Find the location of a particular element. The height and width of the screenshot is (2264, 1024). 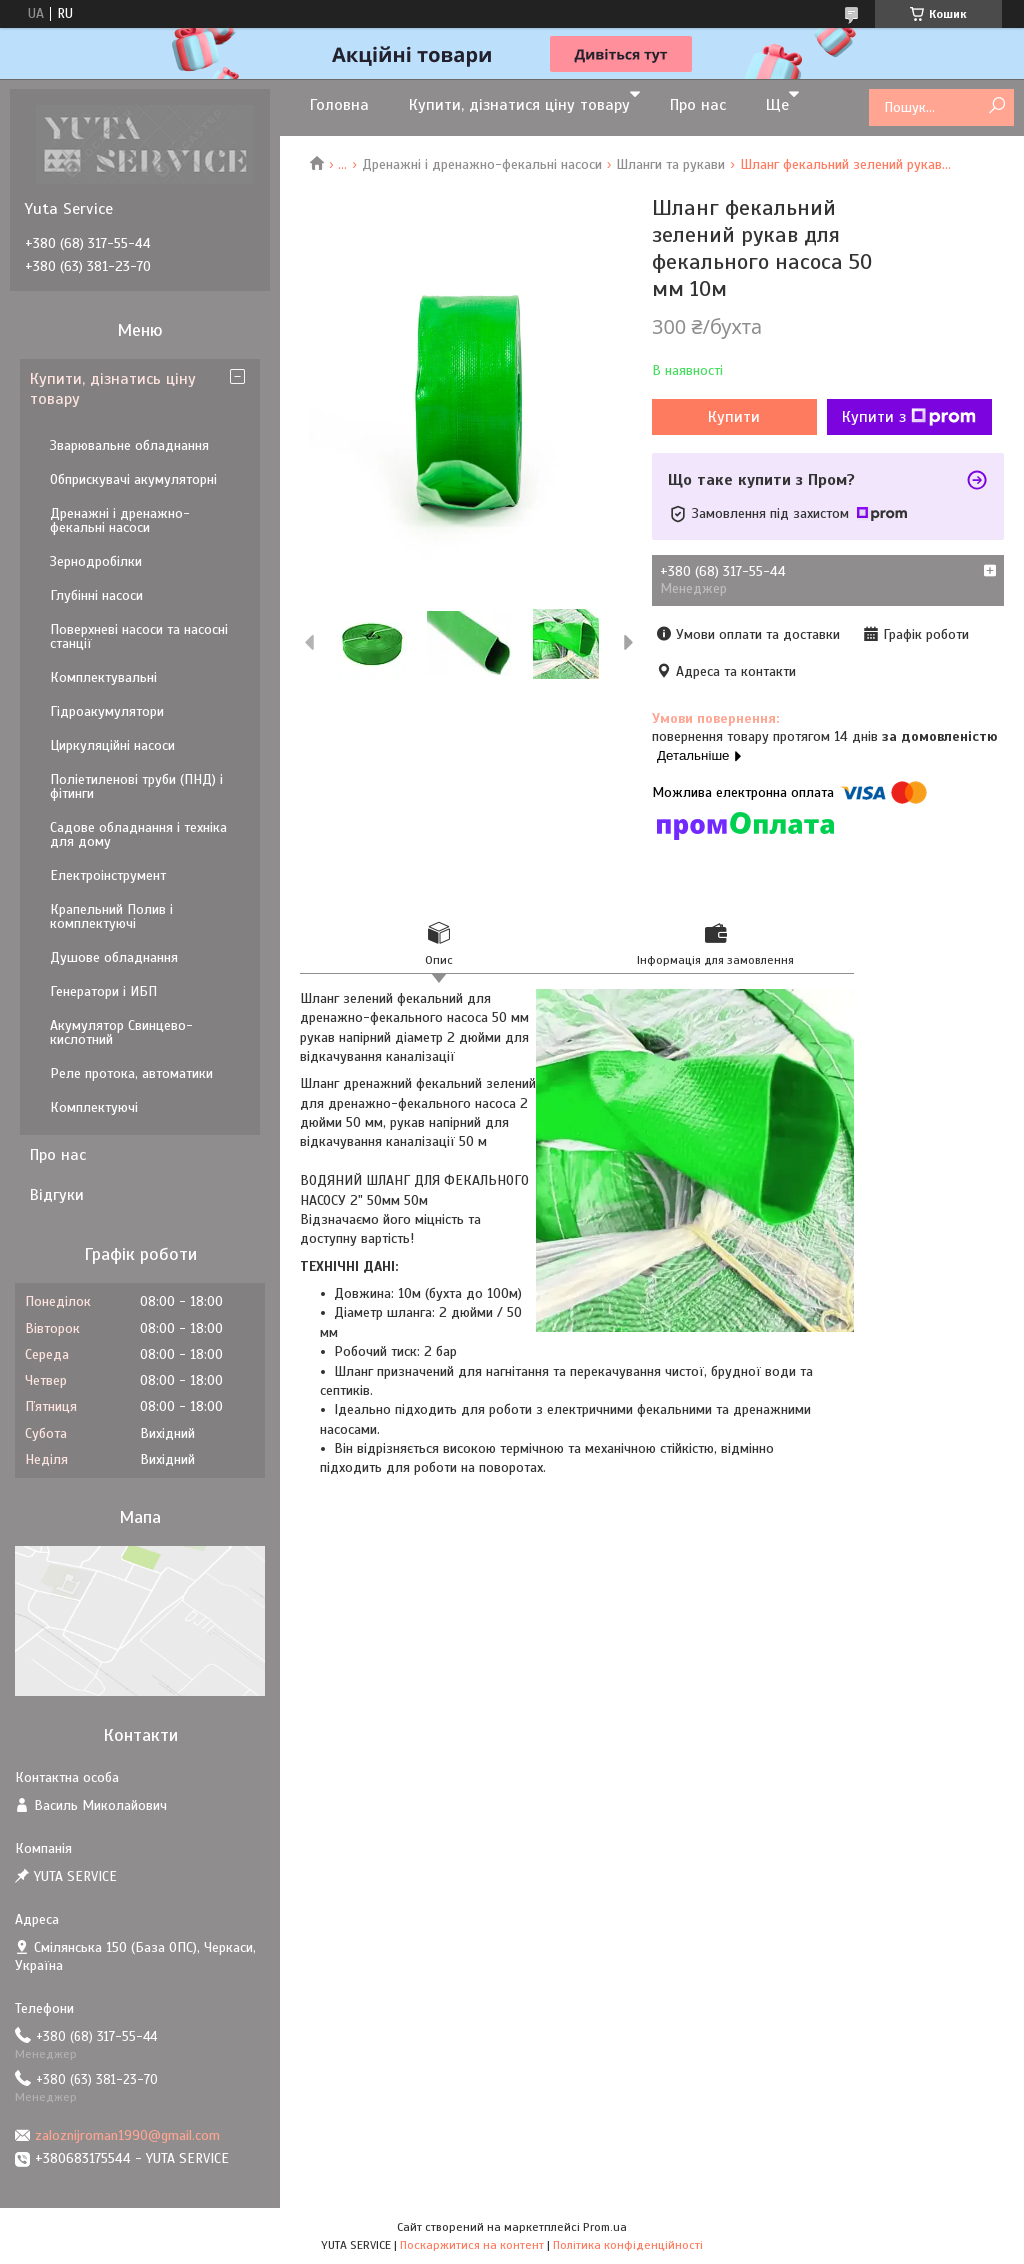

Шланги та рукави is located at coordinates (670, 164).